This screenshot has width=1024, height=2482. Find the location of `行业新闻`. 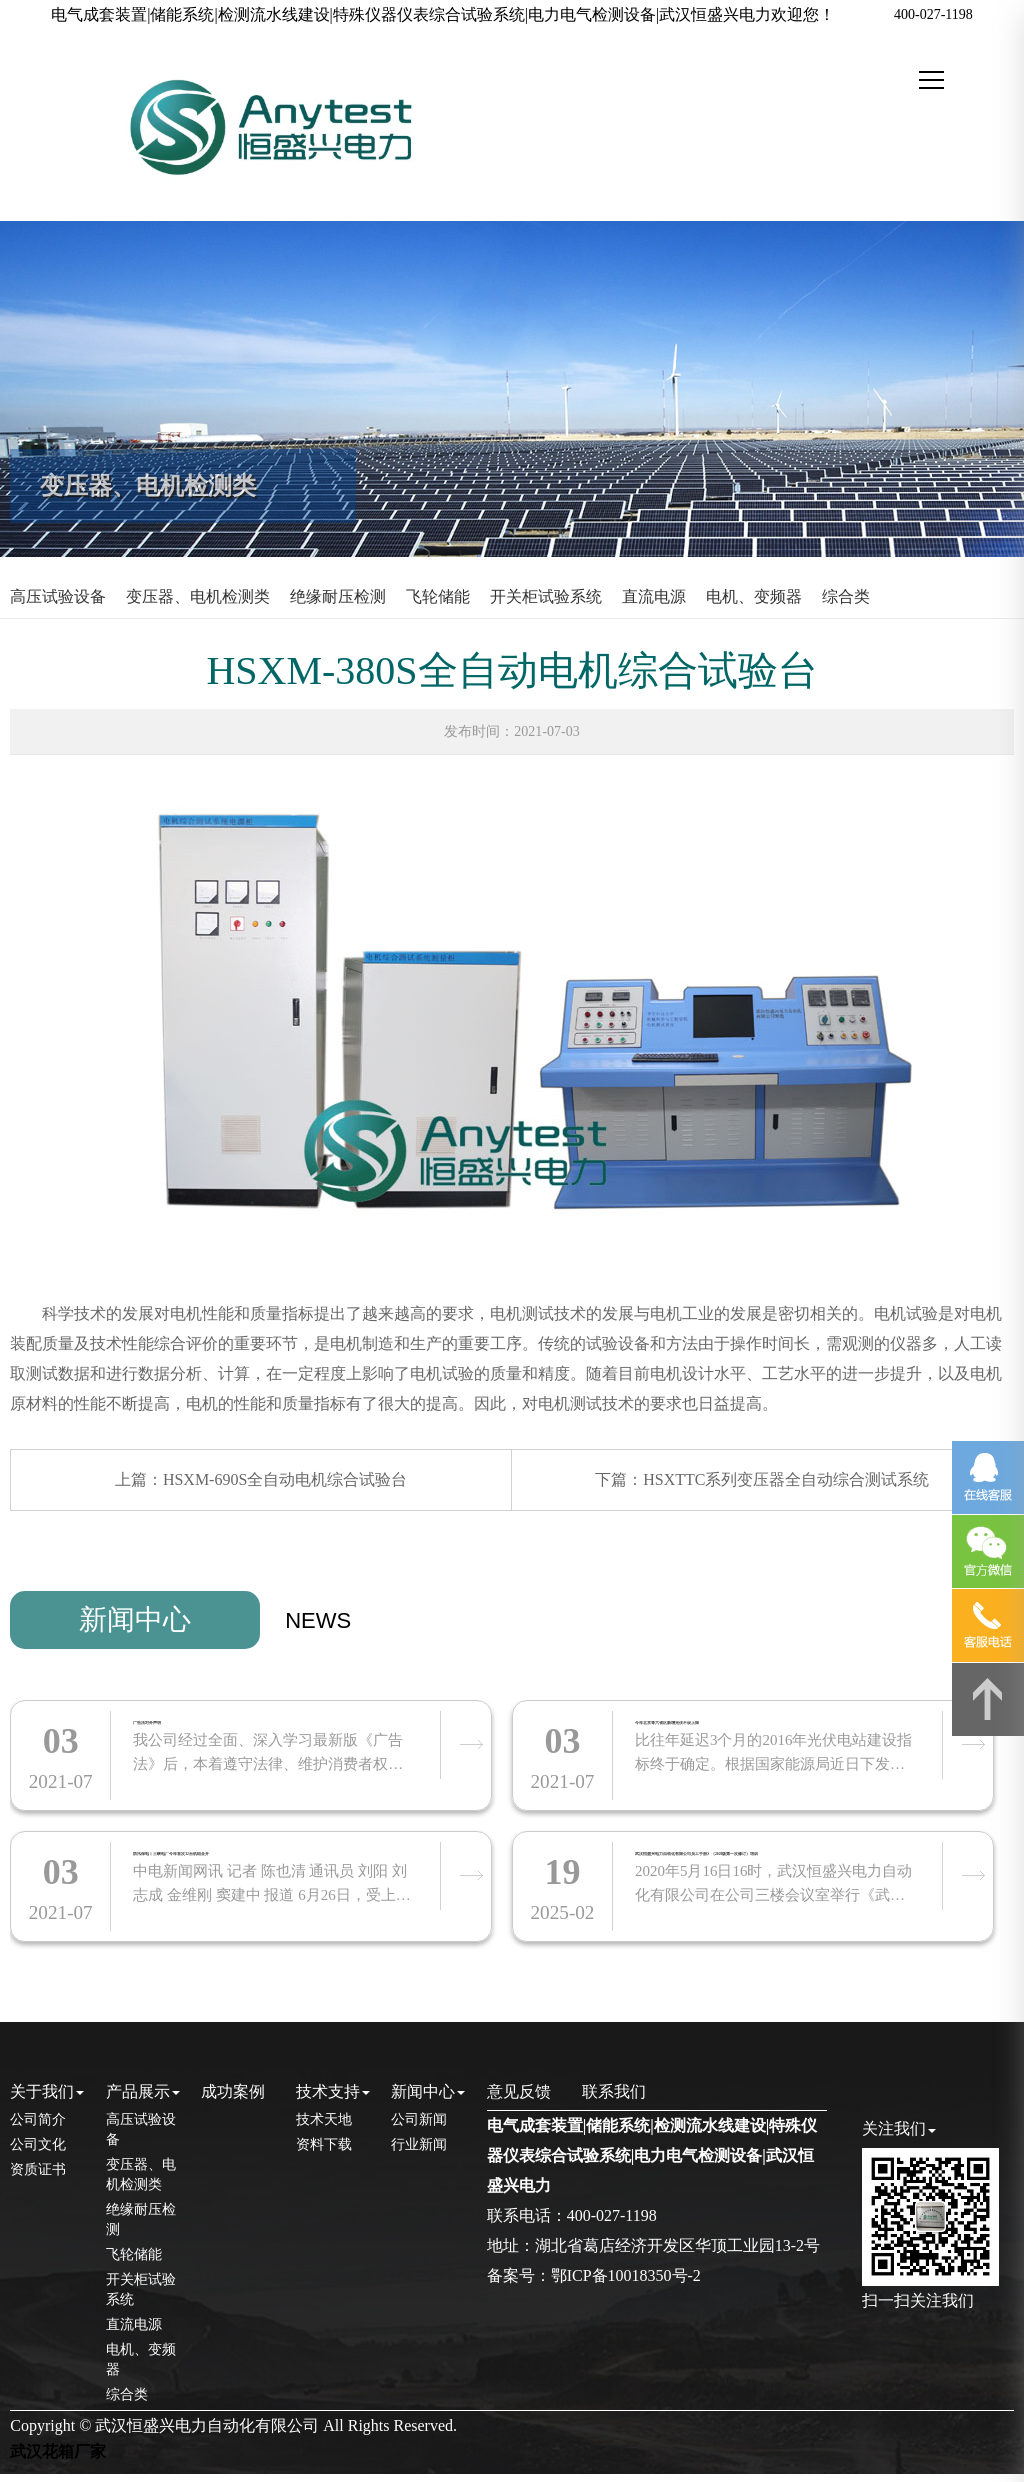

行业新闻 is located at coordinates (419, 2152).